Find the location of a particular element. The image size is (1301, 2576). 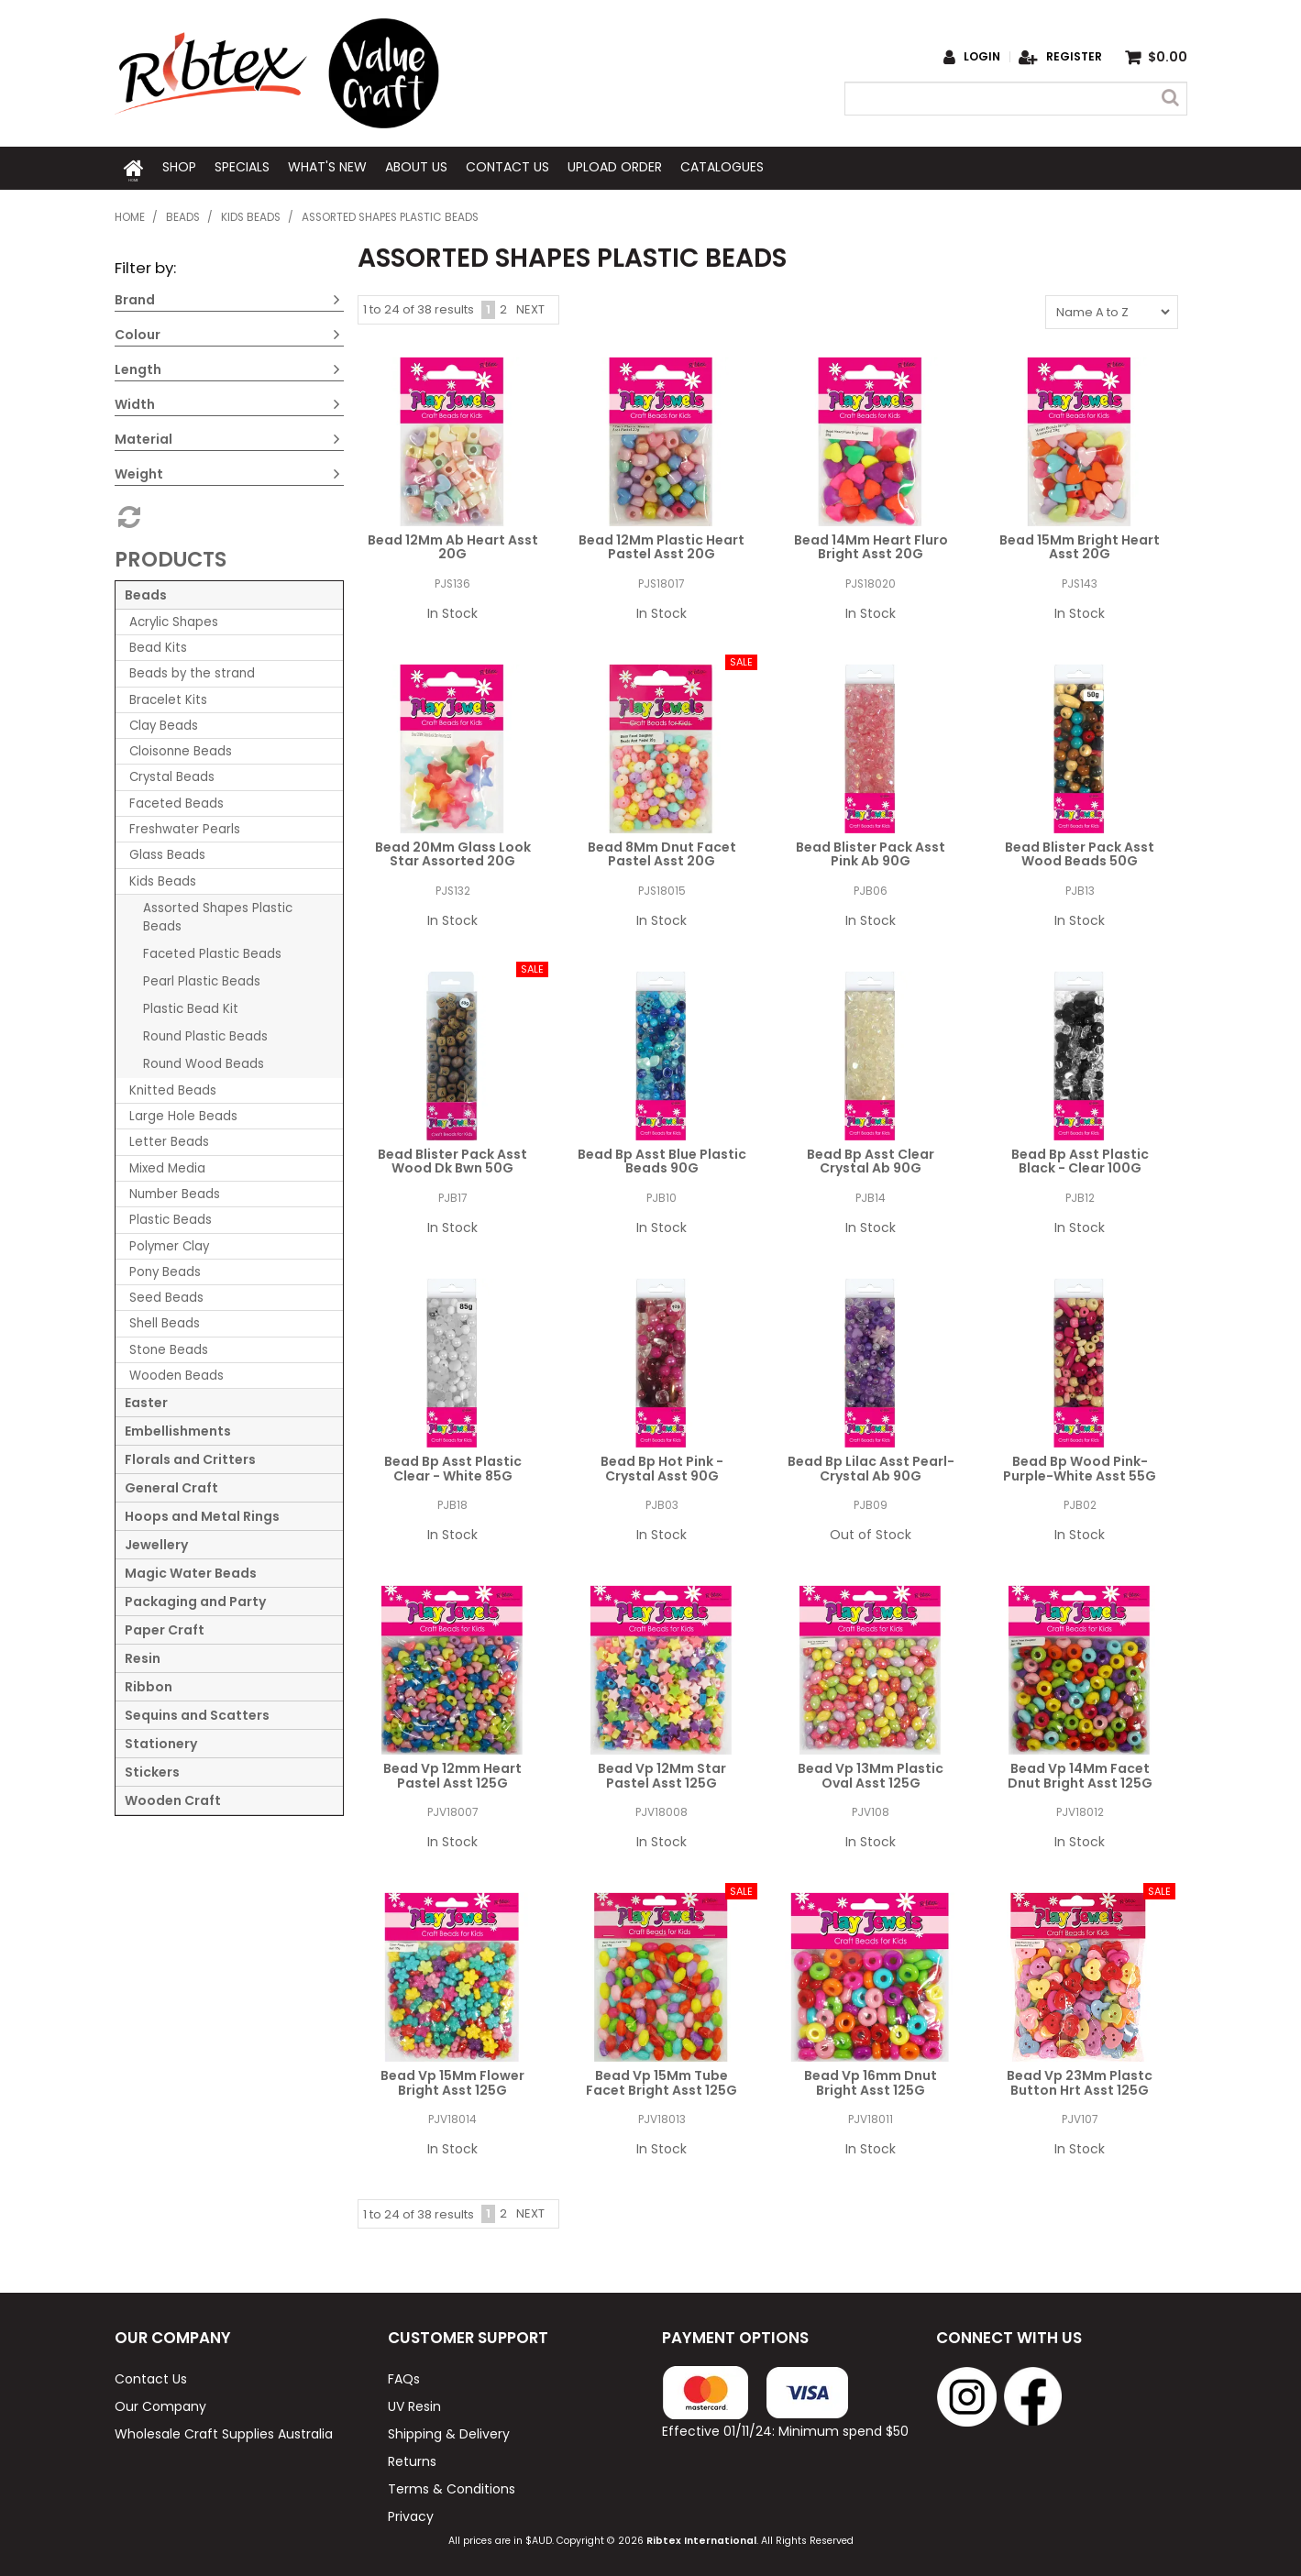

Returns is located at coordinates (412, 2458).